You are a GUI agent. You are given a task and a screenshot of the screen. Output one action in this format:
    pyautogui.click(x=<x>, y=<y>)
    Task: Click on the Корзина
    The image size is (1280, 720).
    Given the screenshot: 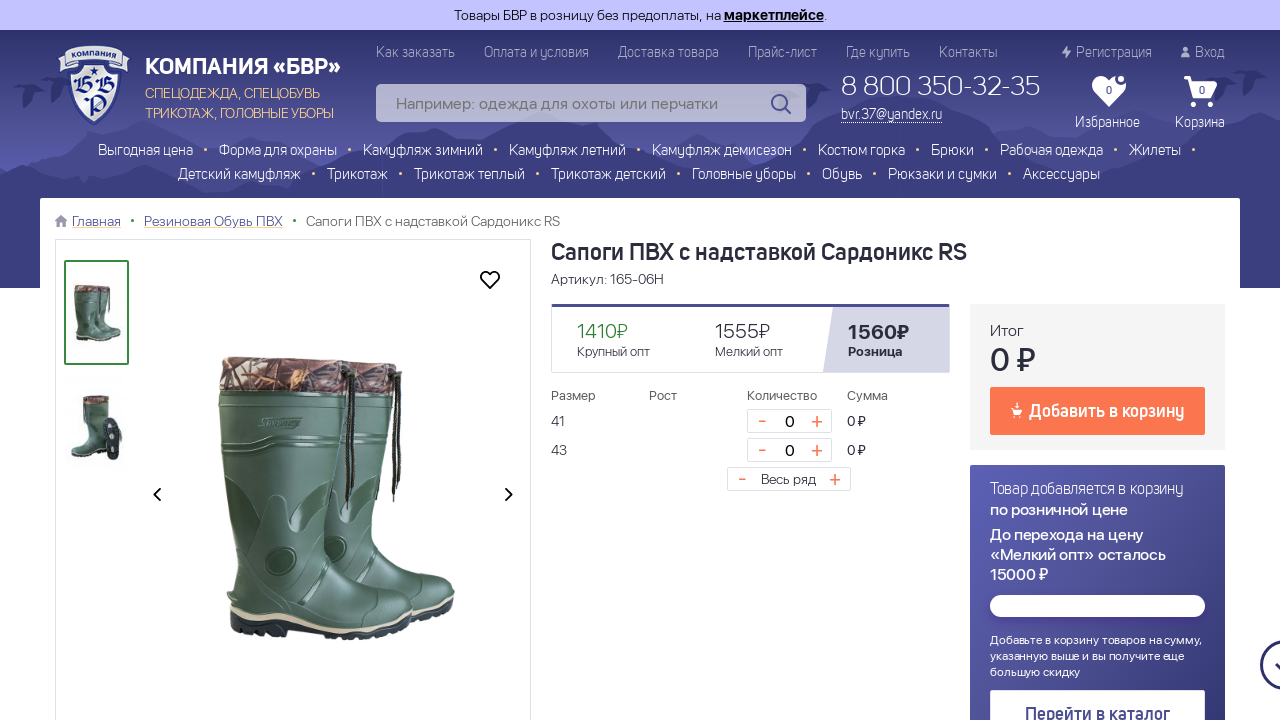 What is the action you would take?
    pyautogui.click(x=1200, y=103)
    